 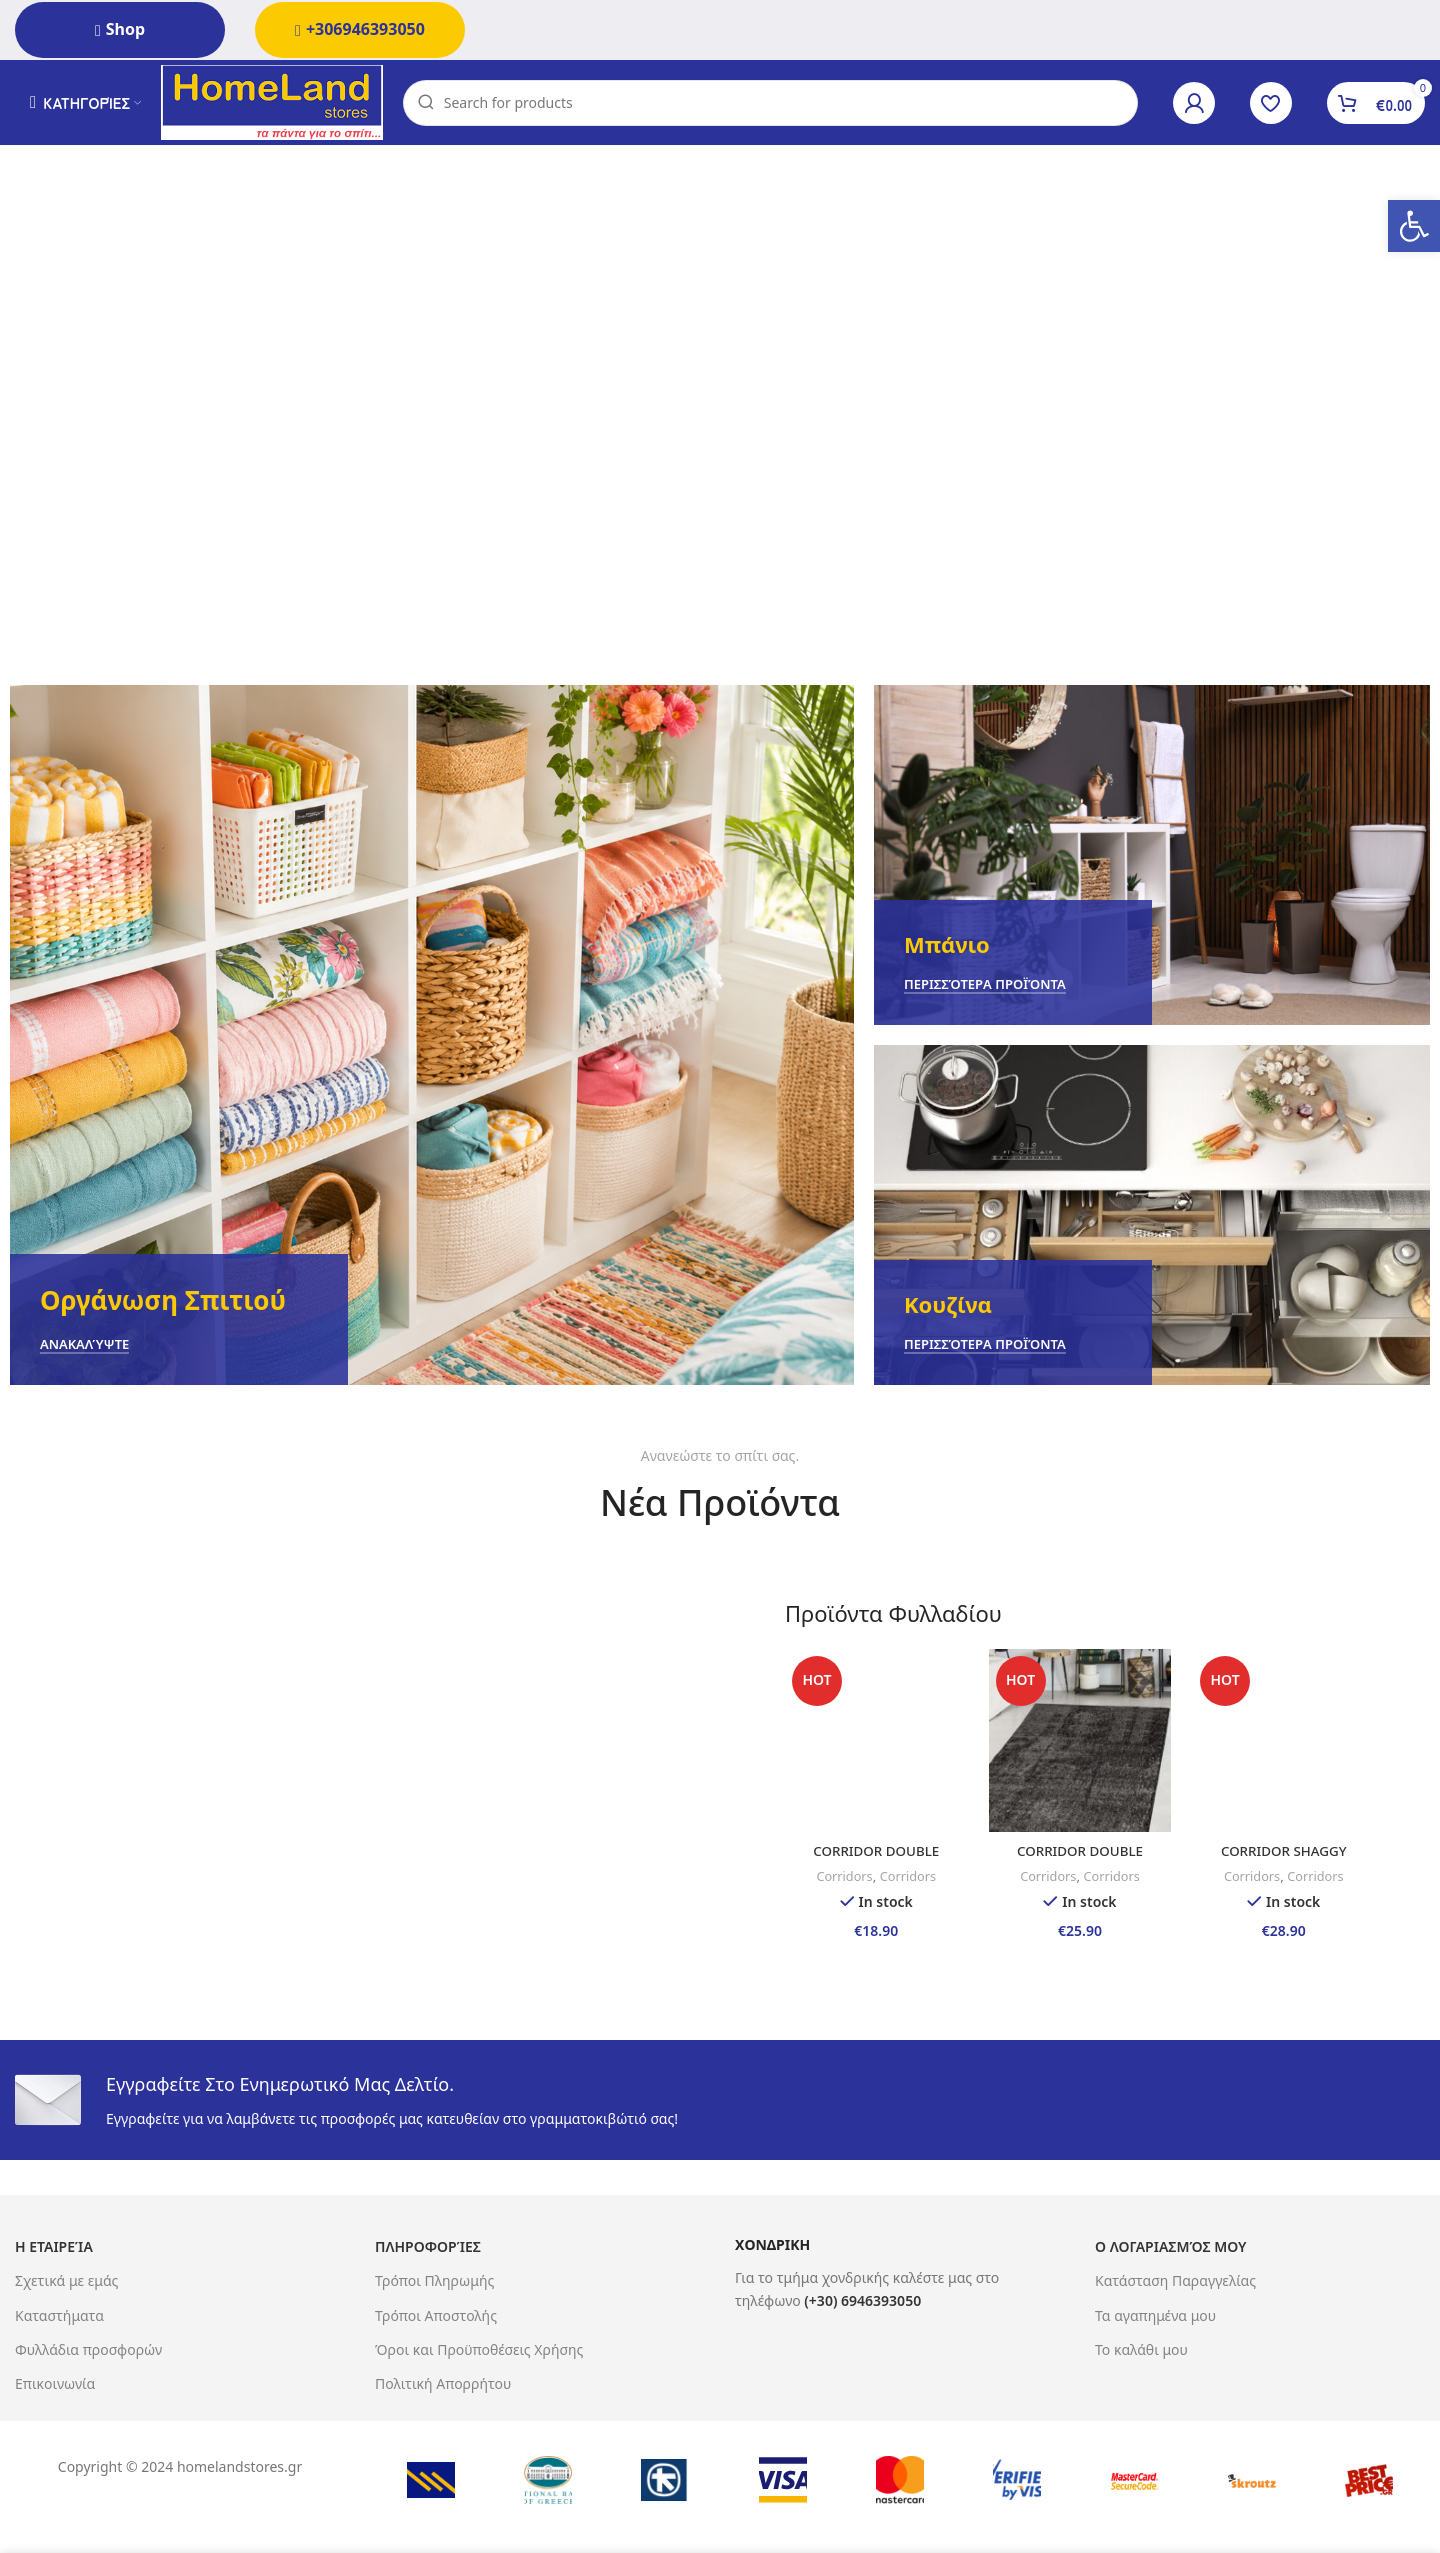 I want to click on CORRIDOR SHAGGY 65X130, so click(x=1287, y=1858).